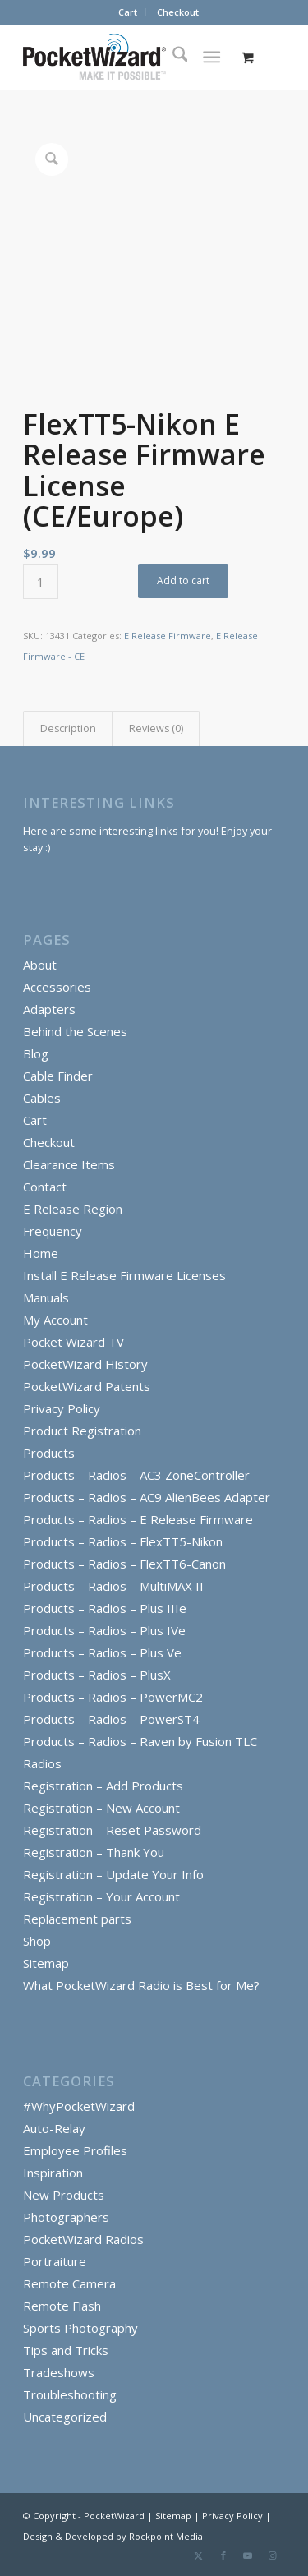  I want to click on Products – Radios – AC9 AlienBees Adapter, so click(146, 1497).